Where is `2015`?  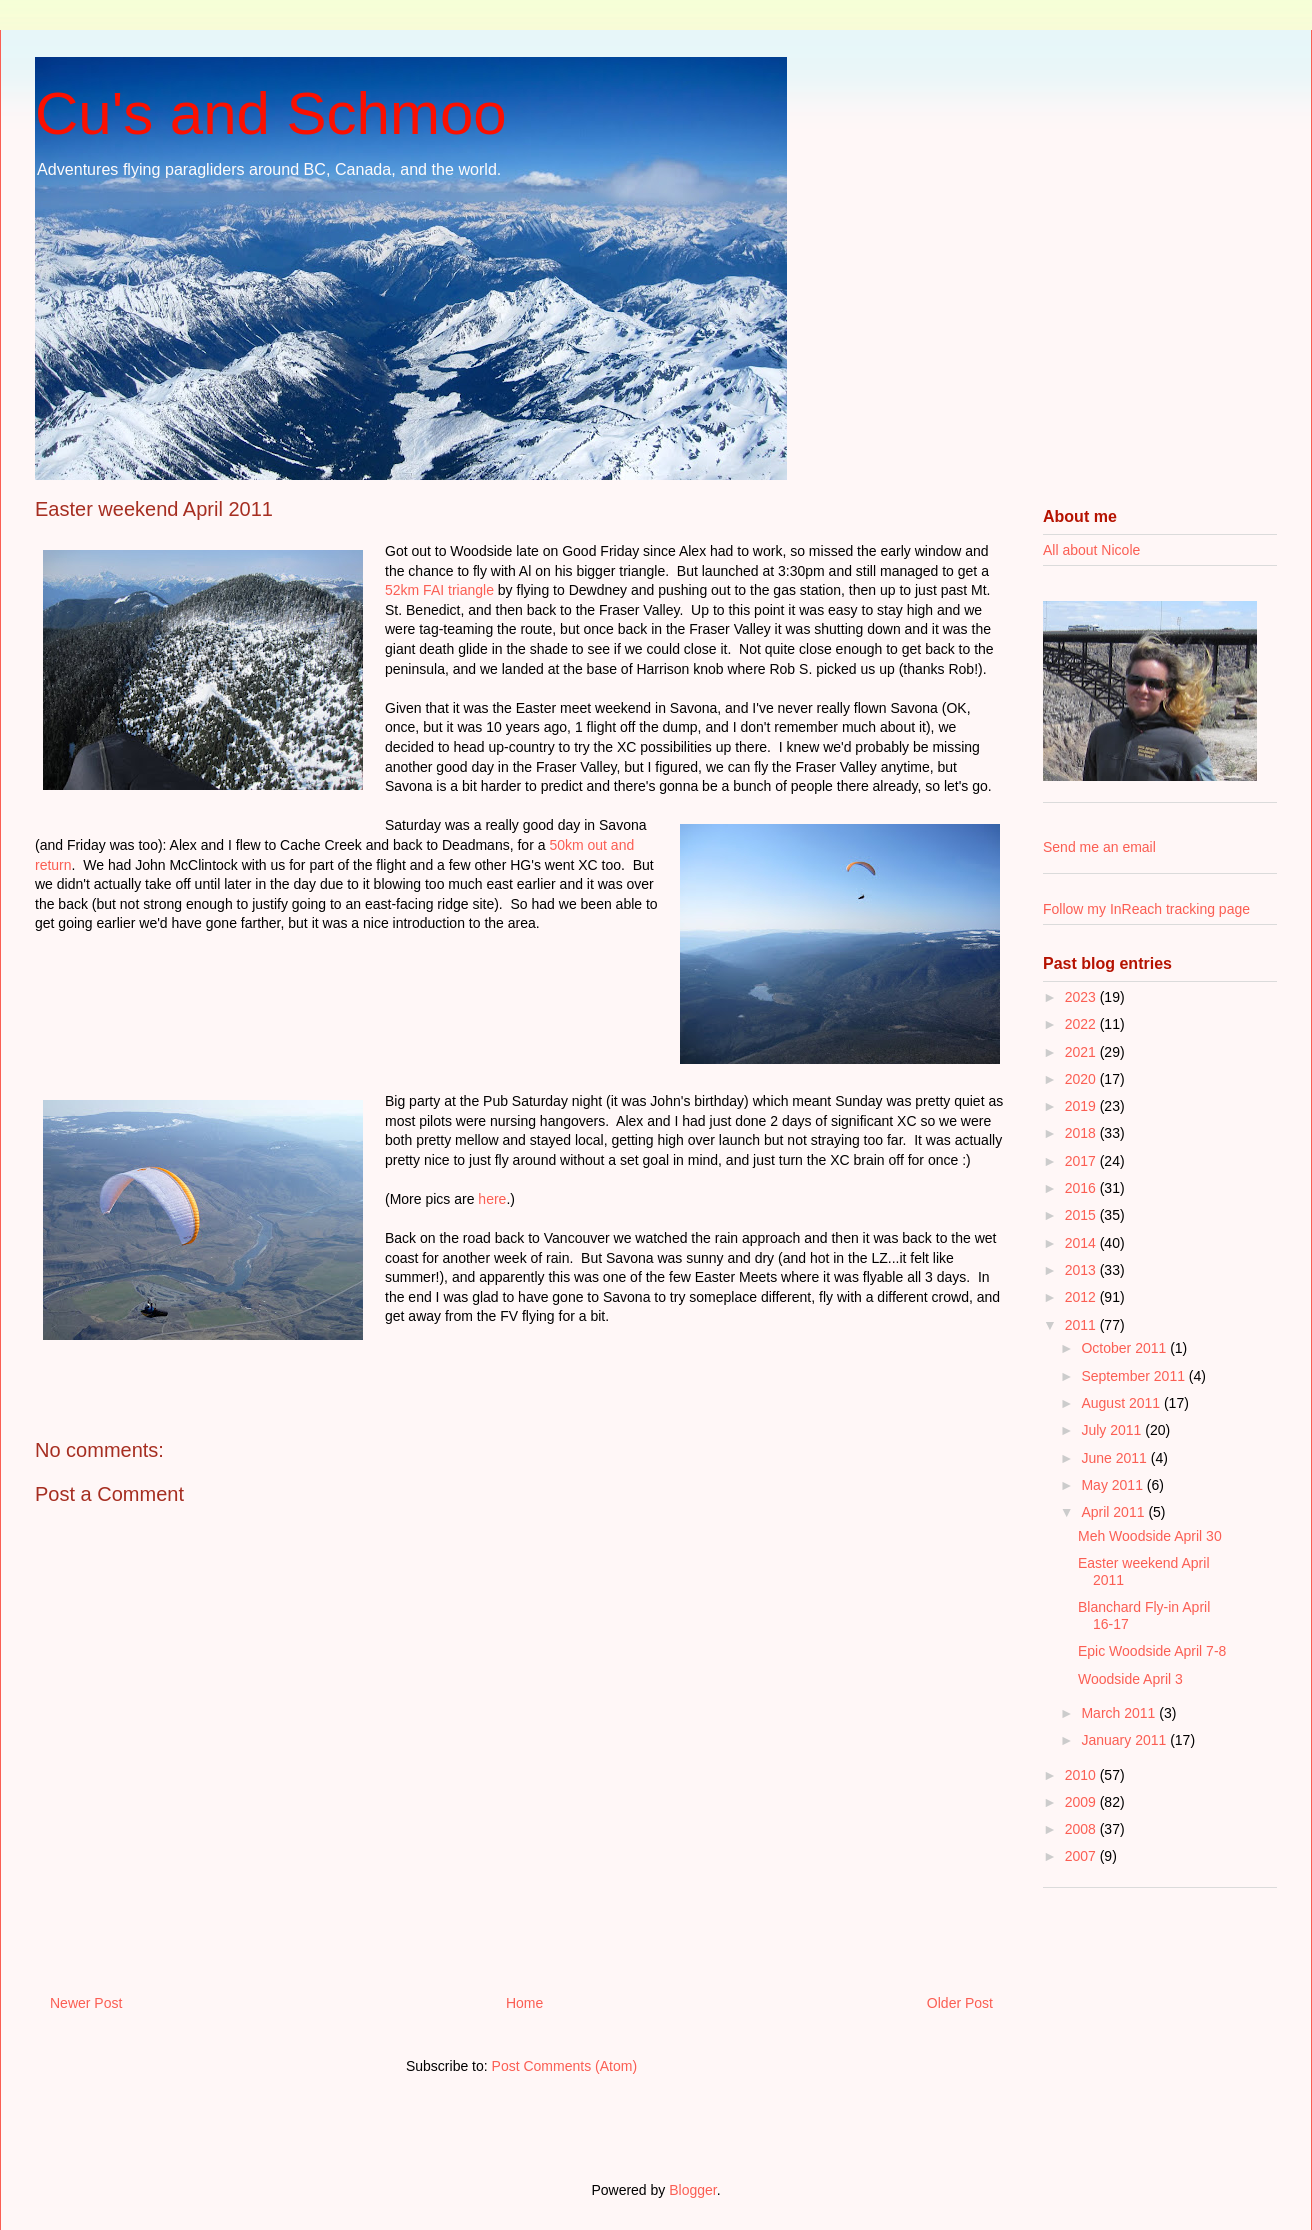
2015 is located at coordinates (1082, 1215).